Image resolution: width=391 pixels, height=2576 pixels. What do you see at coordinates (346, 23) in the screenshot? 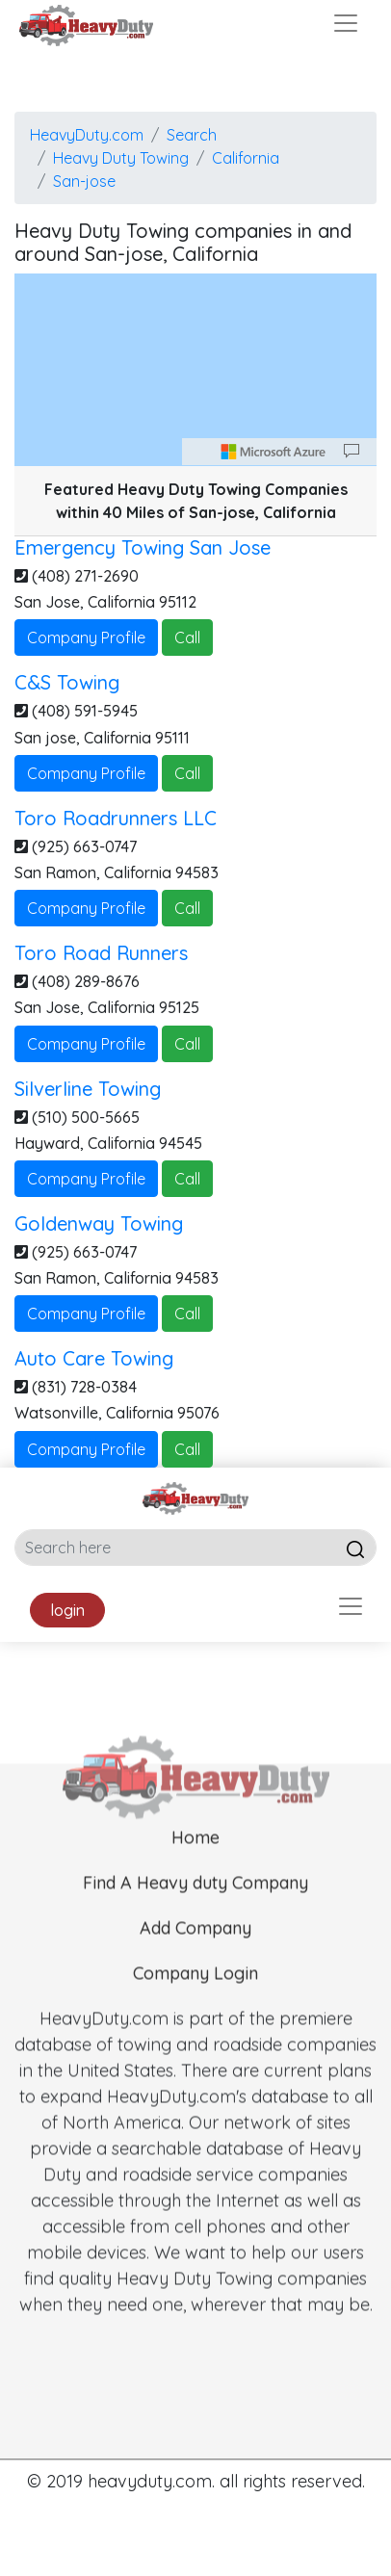
I see `[Toggle navigation]` at bounding box center [346, 23].